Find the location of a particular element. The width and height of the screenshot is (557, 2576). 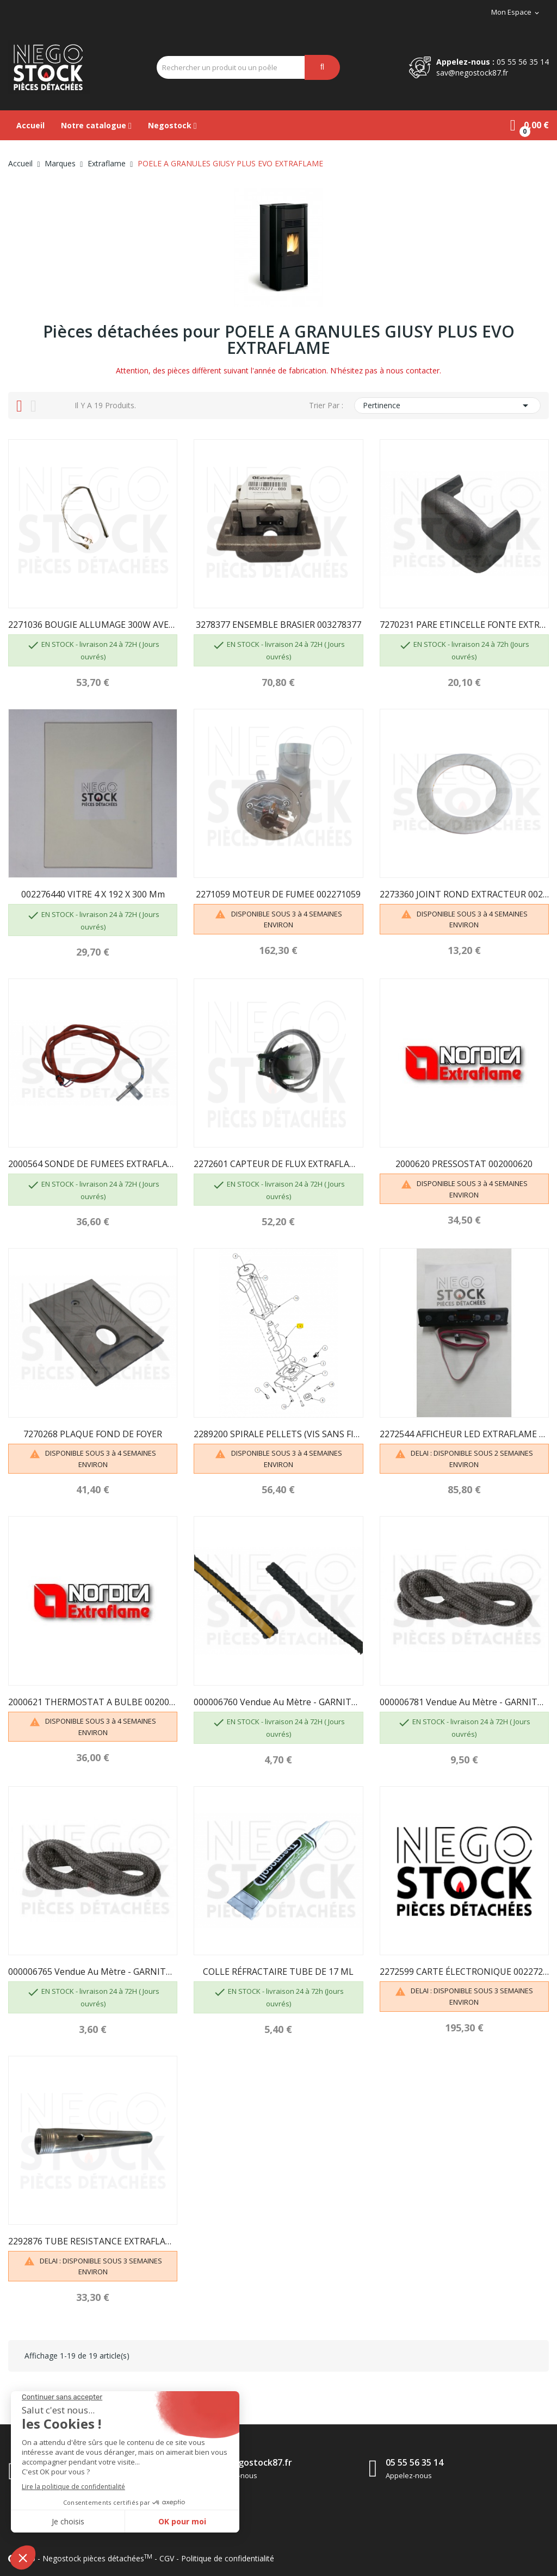

COLLE RÉFRACTAIRE TUBE DE 17 ML is located at coordinates (278, 1971).